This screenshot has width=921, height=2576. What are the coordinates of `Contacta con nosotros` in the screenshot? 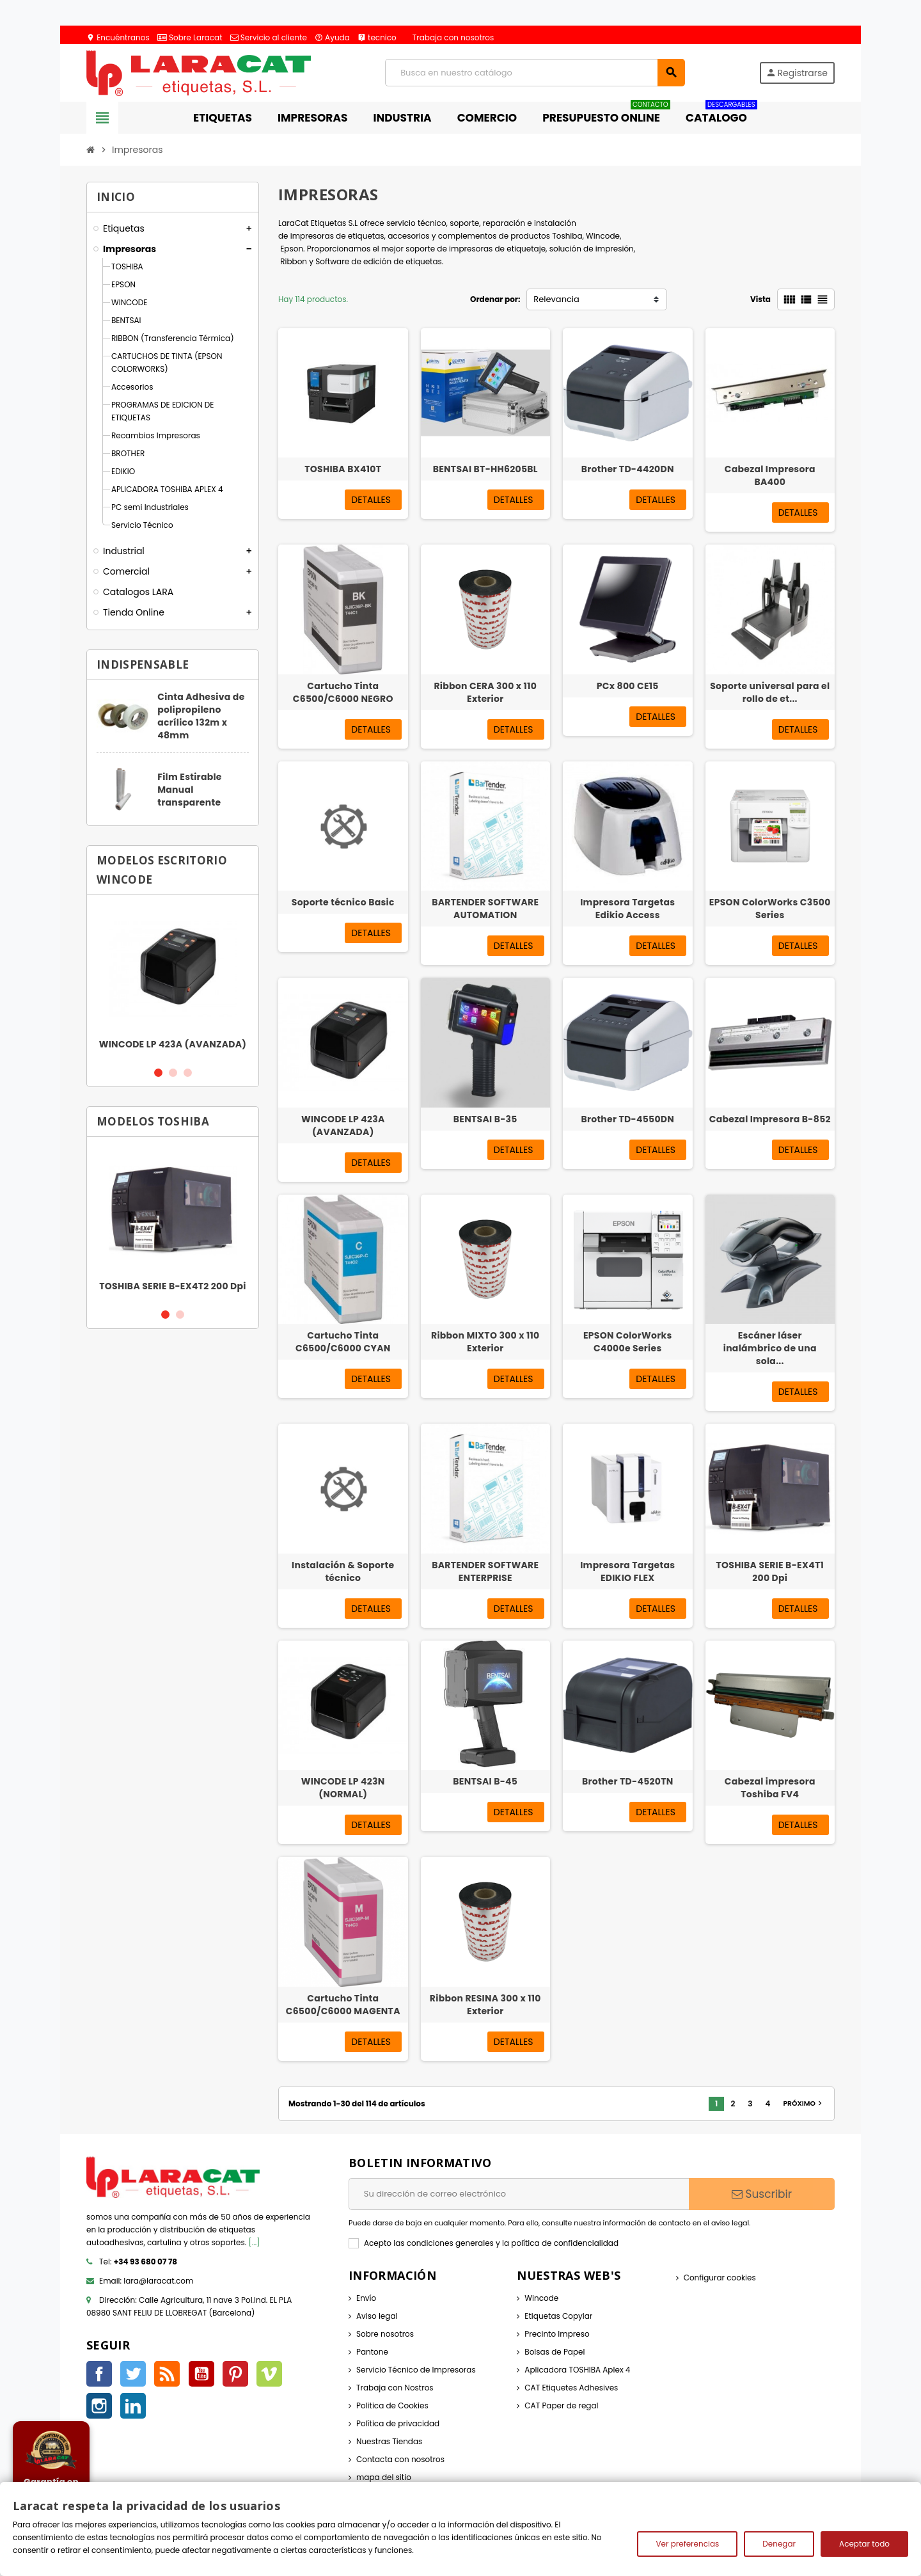 It's located at (400, 2459).